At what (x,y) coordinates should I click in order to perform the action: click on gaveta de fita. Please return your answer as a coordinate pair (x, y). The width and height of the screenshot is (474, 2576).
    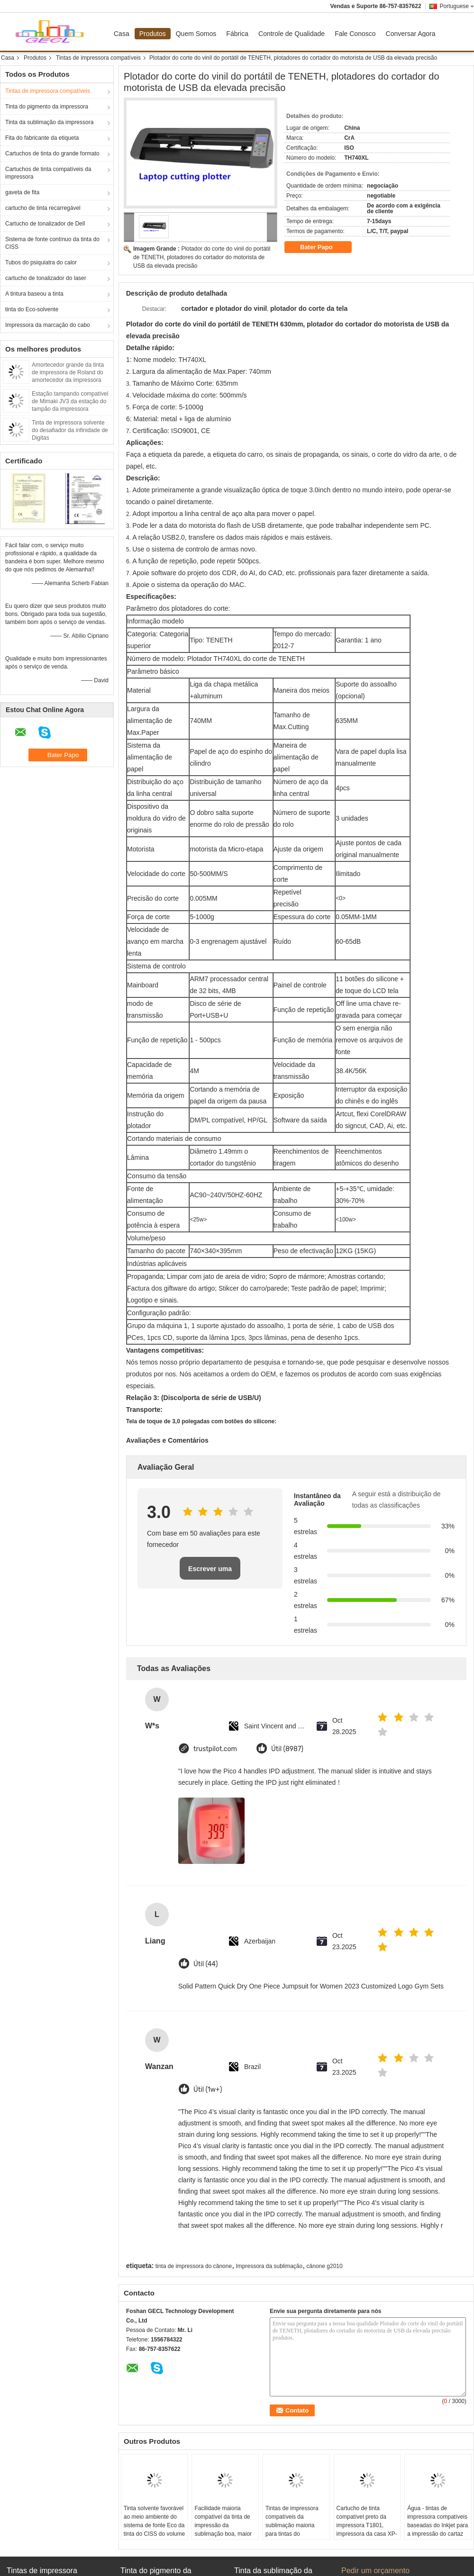
    Looking at the image, I should click on (22, 192).